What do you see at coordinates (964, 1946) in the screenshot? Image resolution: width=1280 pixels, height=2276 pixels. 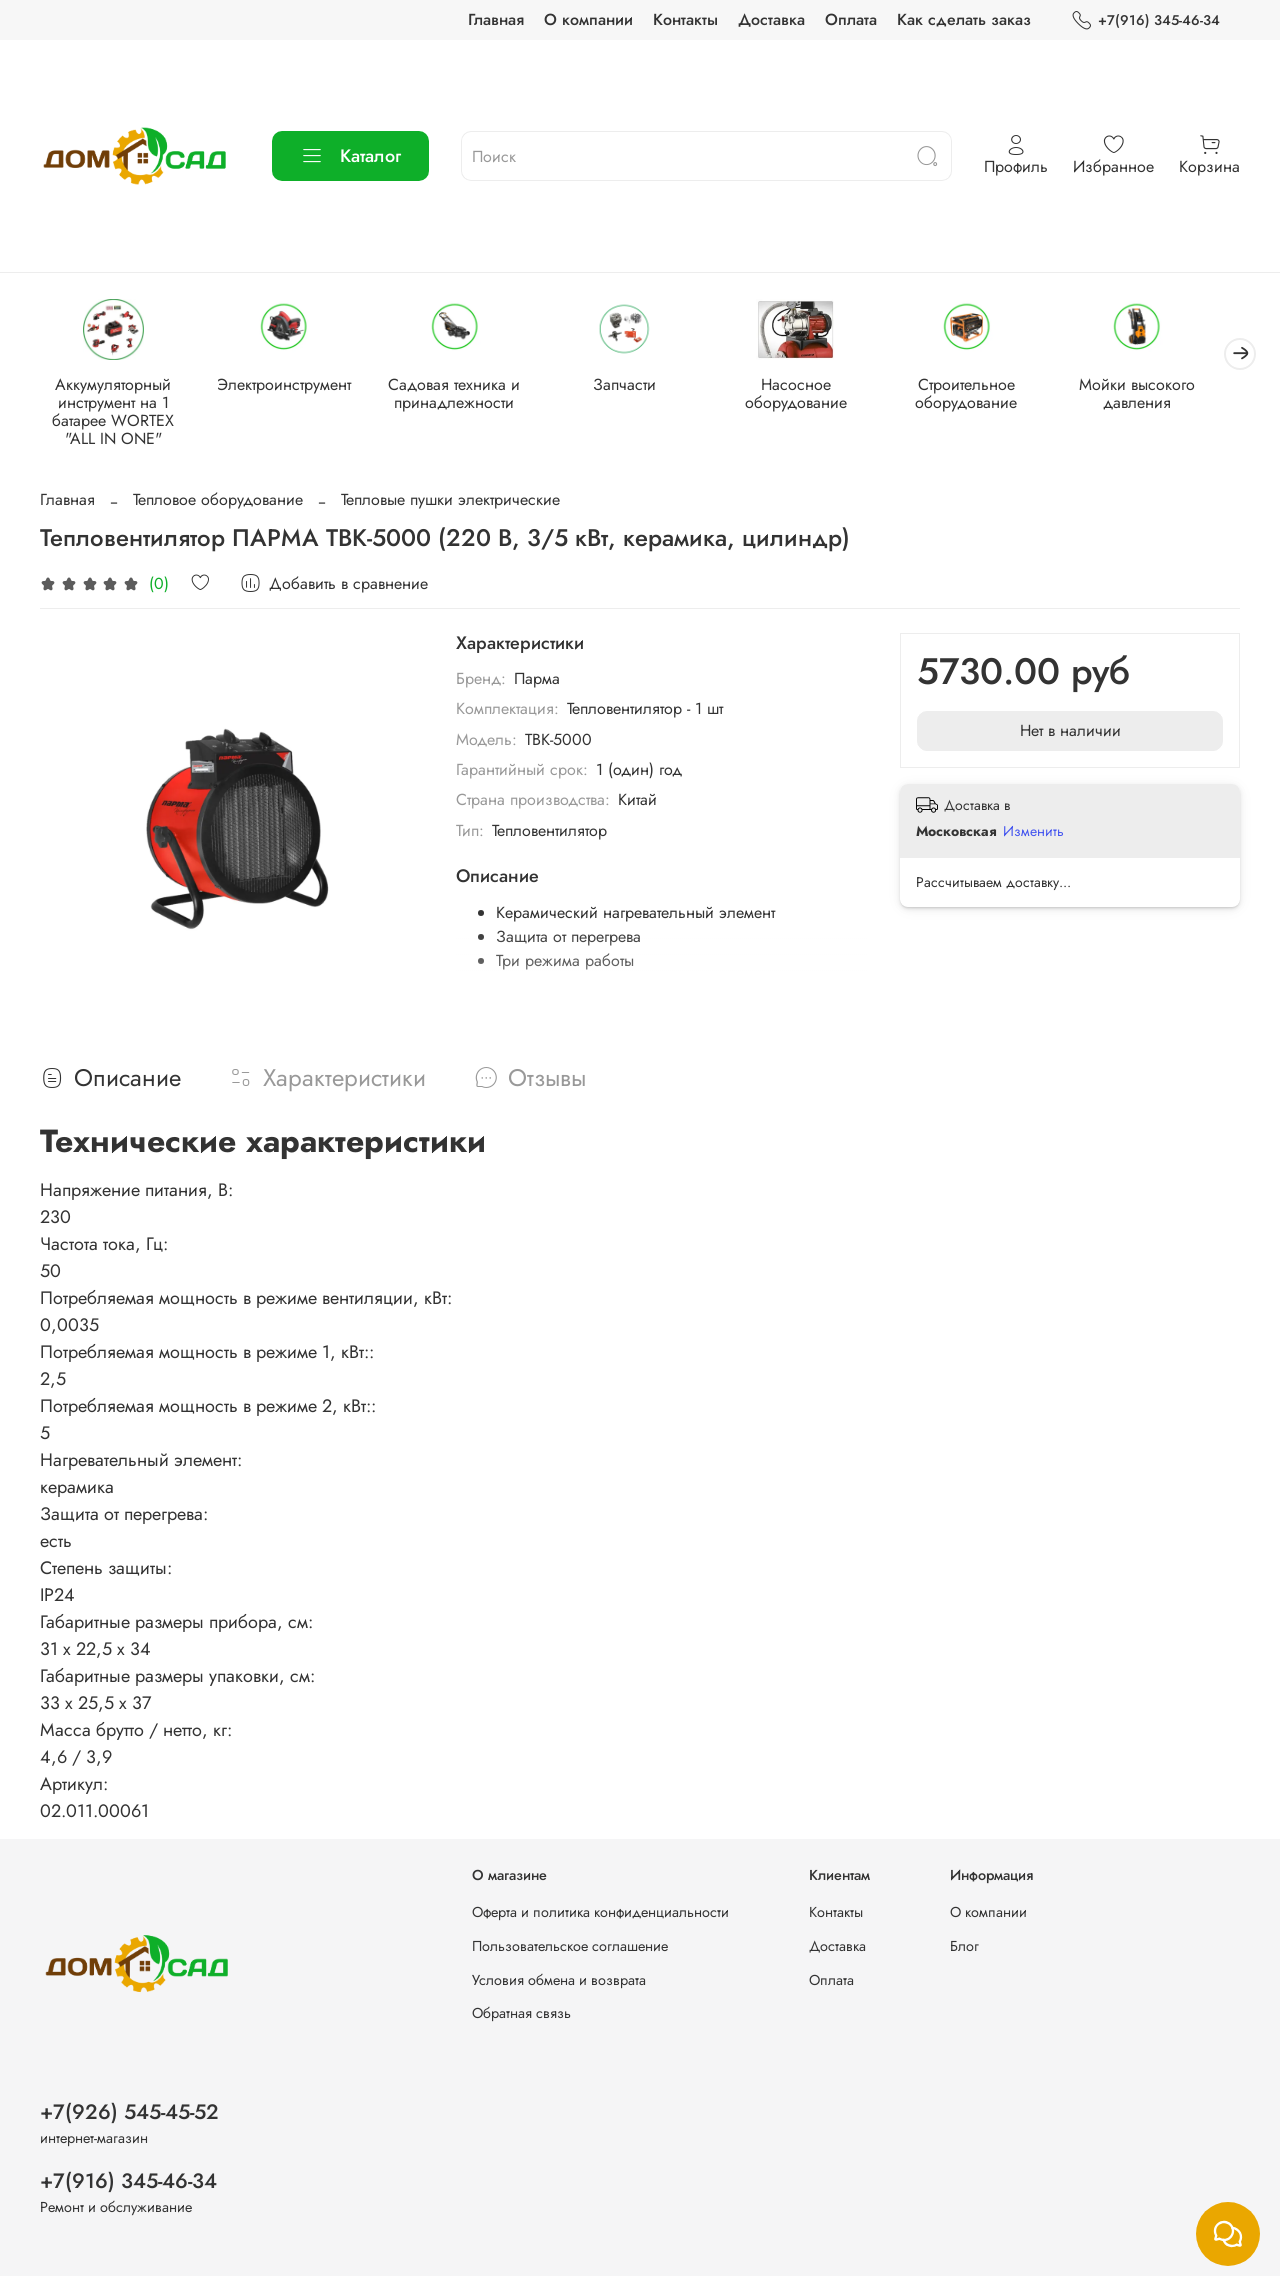 I see `Блог` at bounding box center [964, 1946].